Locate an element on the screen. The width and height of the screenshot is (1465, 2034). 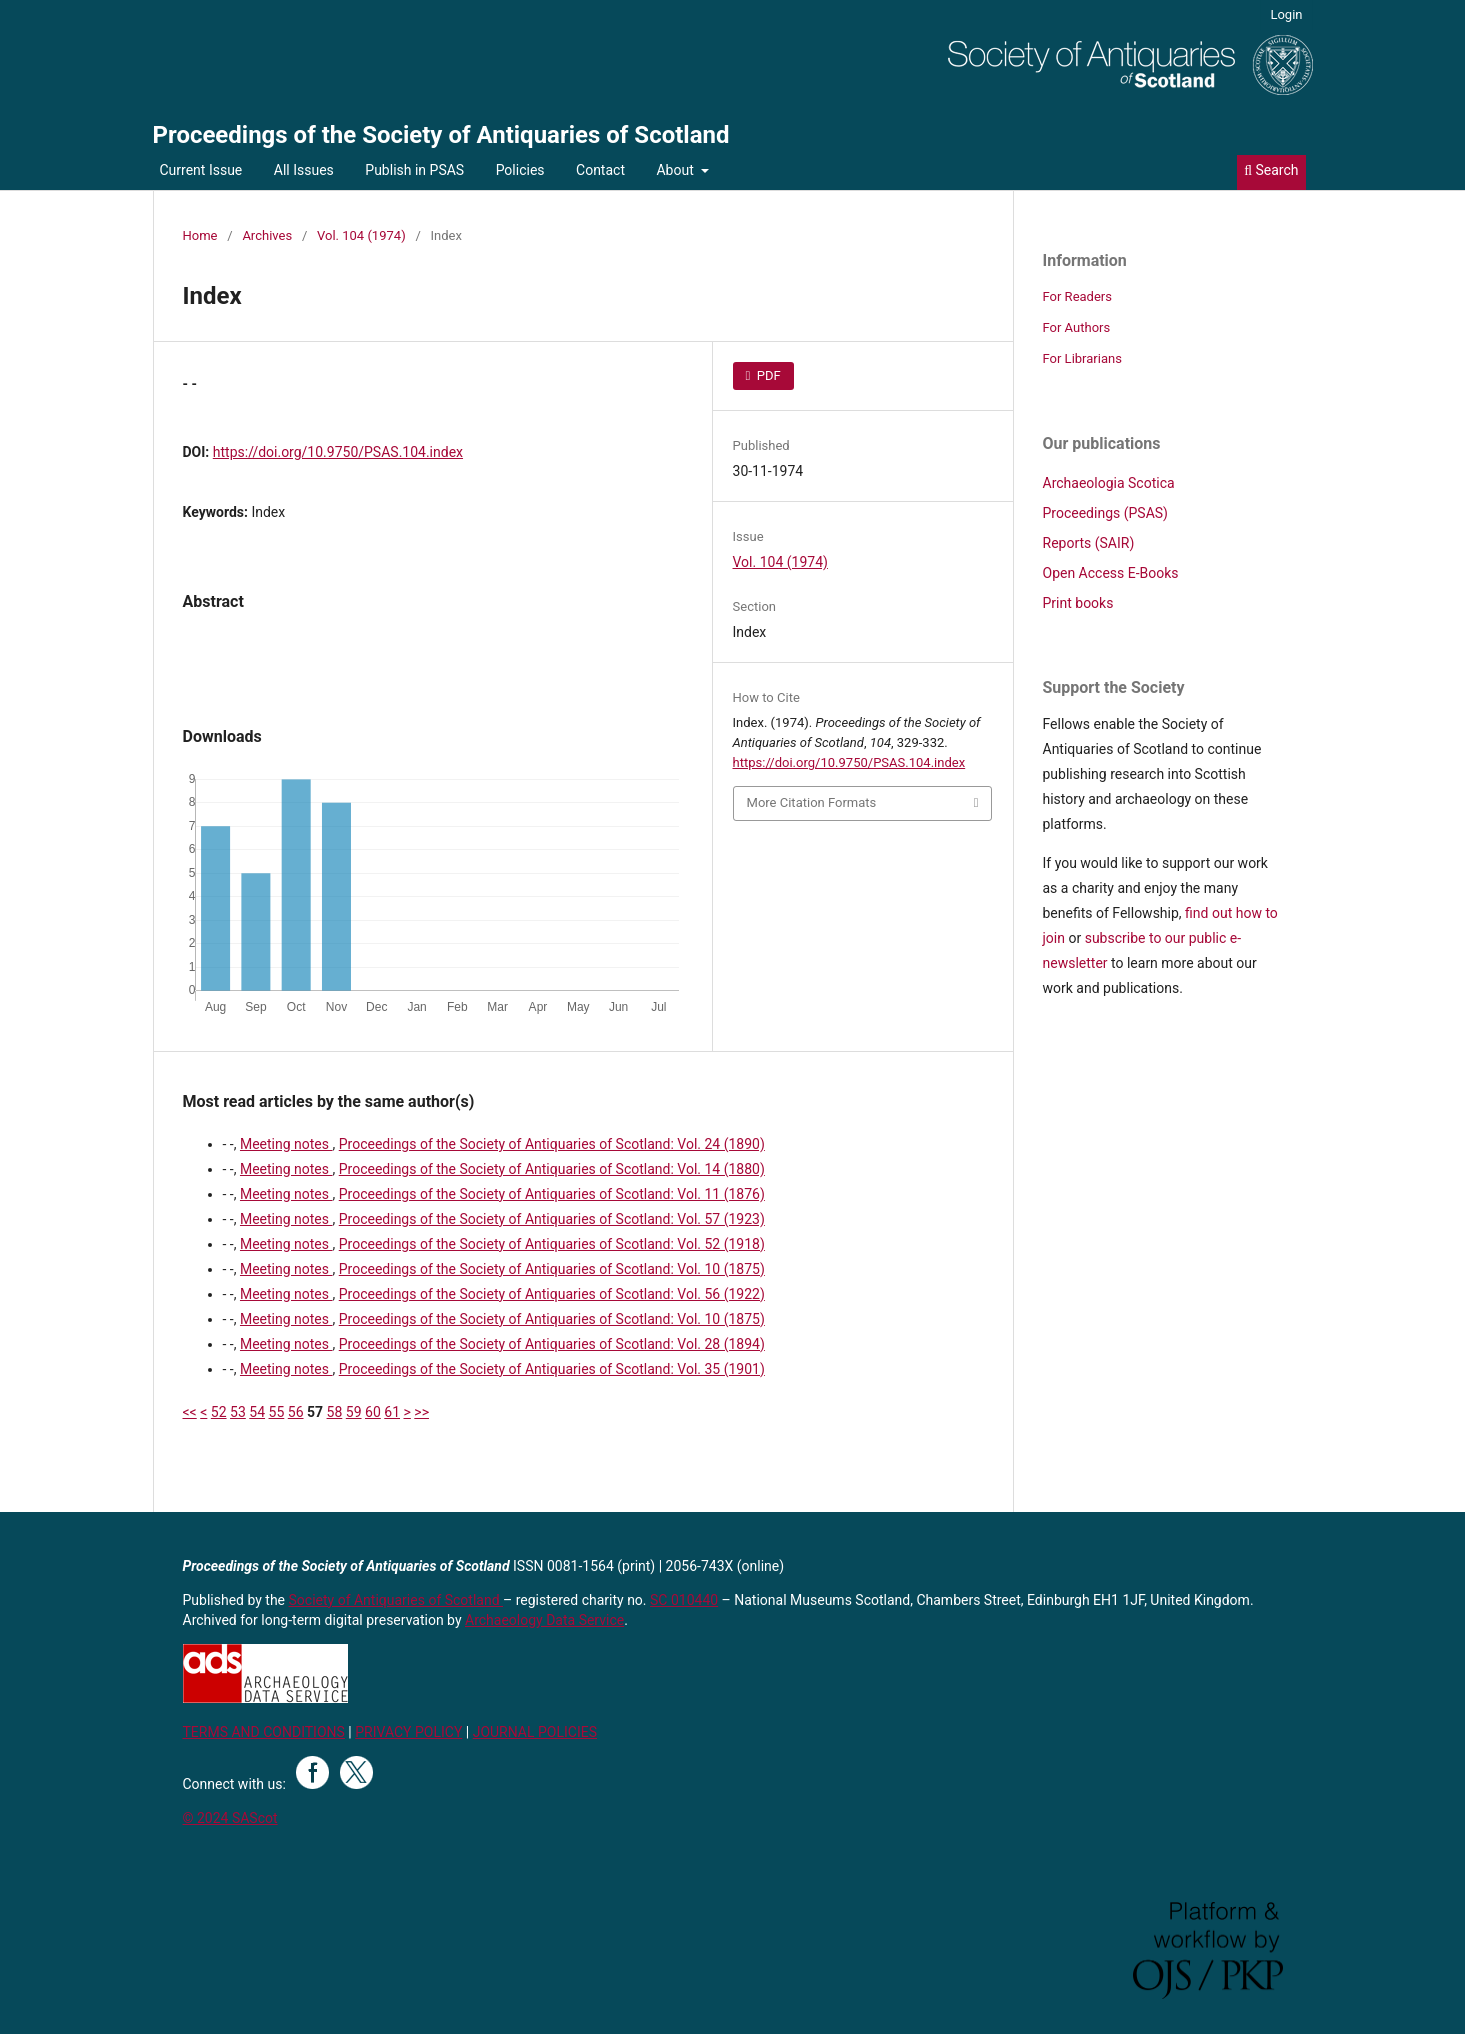
Proceedings of the Society of Antiquaries of Scotland: Vol. 10 (1875) is located at coordinates (552, 1269).